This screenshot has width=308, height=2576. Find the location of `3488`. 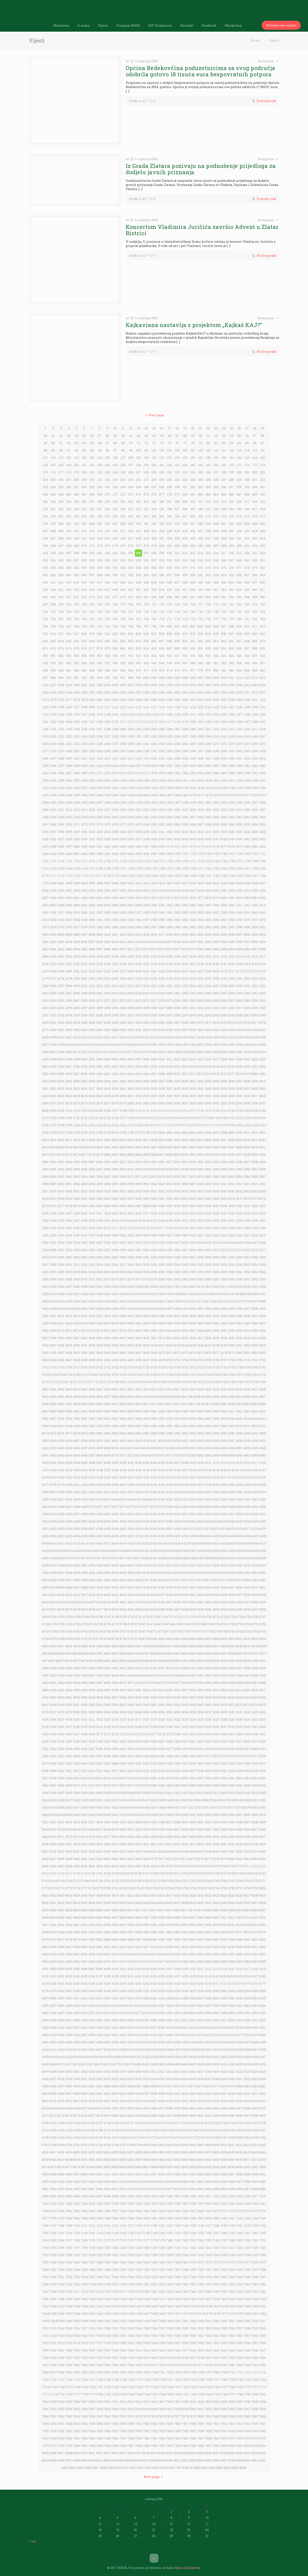

3488 is located at coordinates (99, 1308).